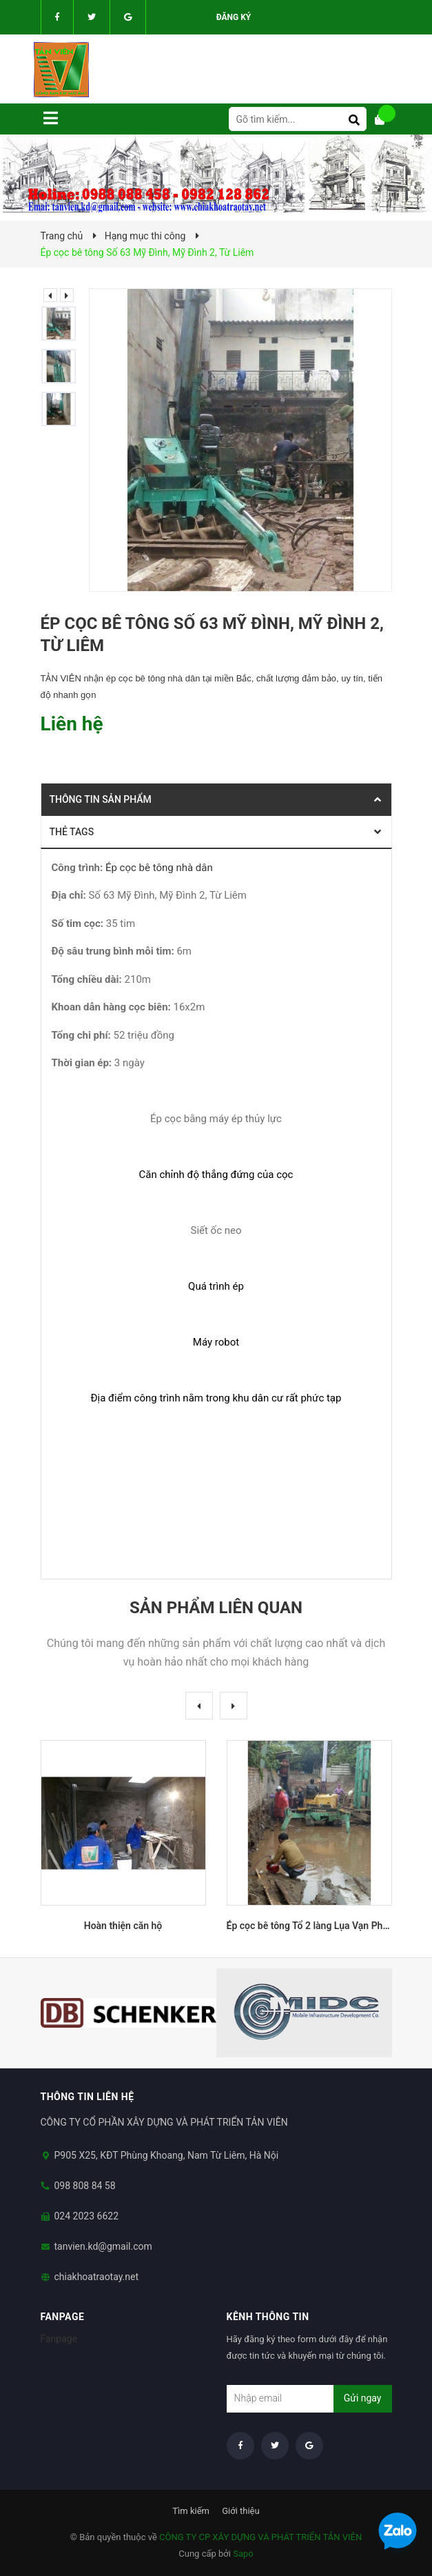  What do you see at coordinates (123, 1925) in the screenshot?
I see `Hoàn thiện căn hộ` at bounding box center [123, 1925].